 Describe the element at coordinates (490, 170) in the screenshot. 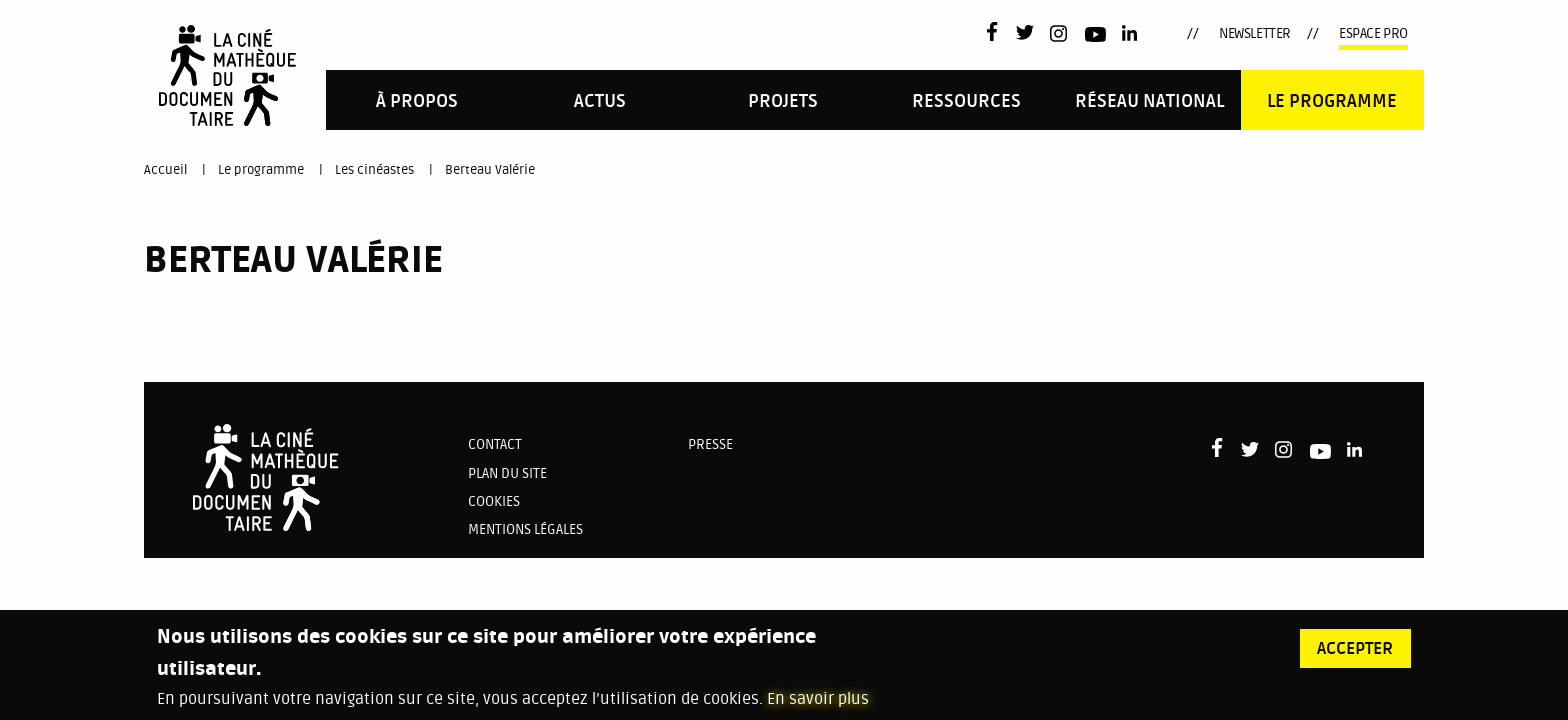

I see `Berteau Valérie` at that location.